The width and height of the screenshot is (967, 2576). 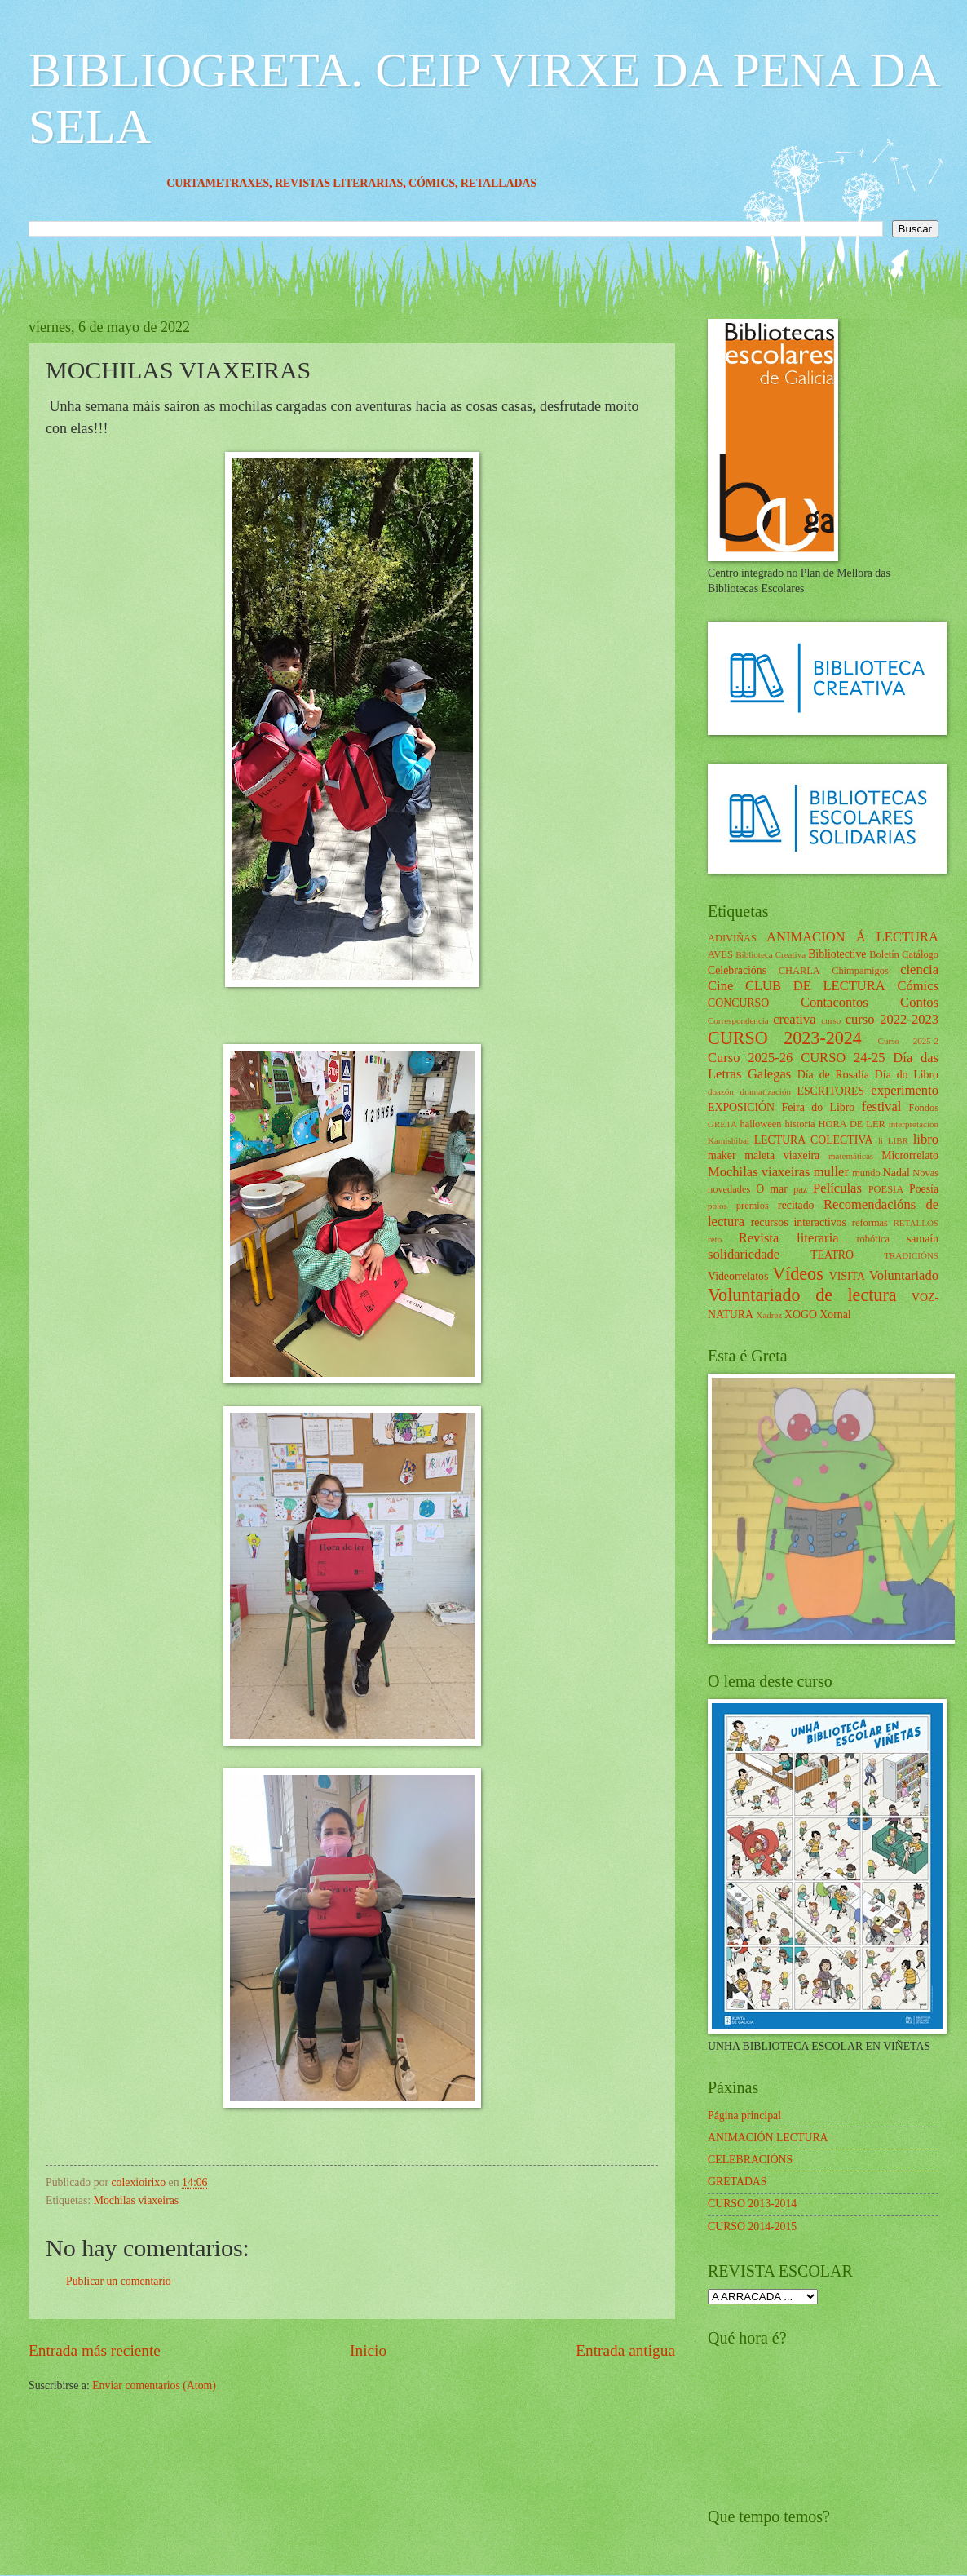 What do you see at coordinates (799, 970) in the screenshot?
I see `CHARLA` at bounding box center [799, 970].